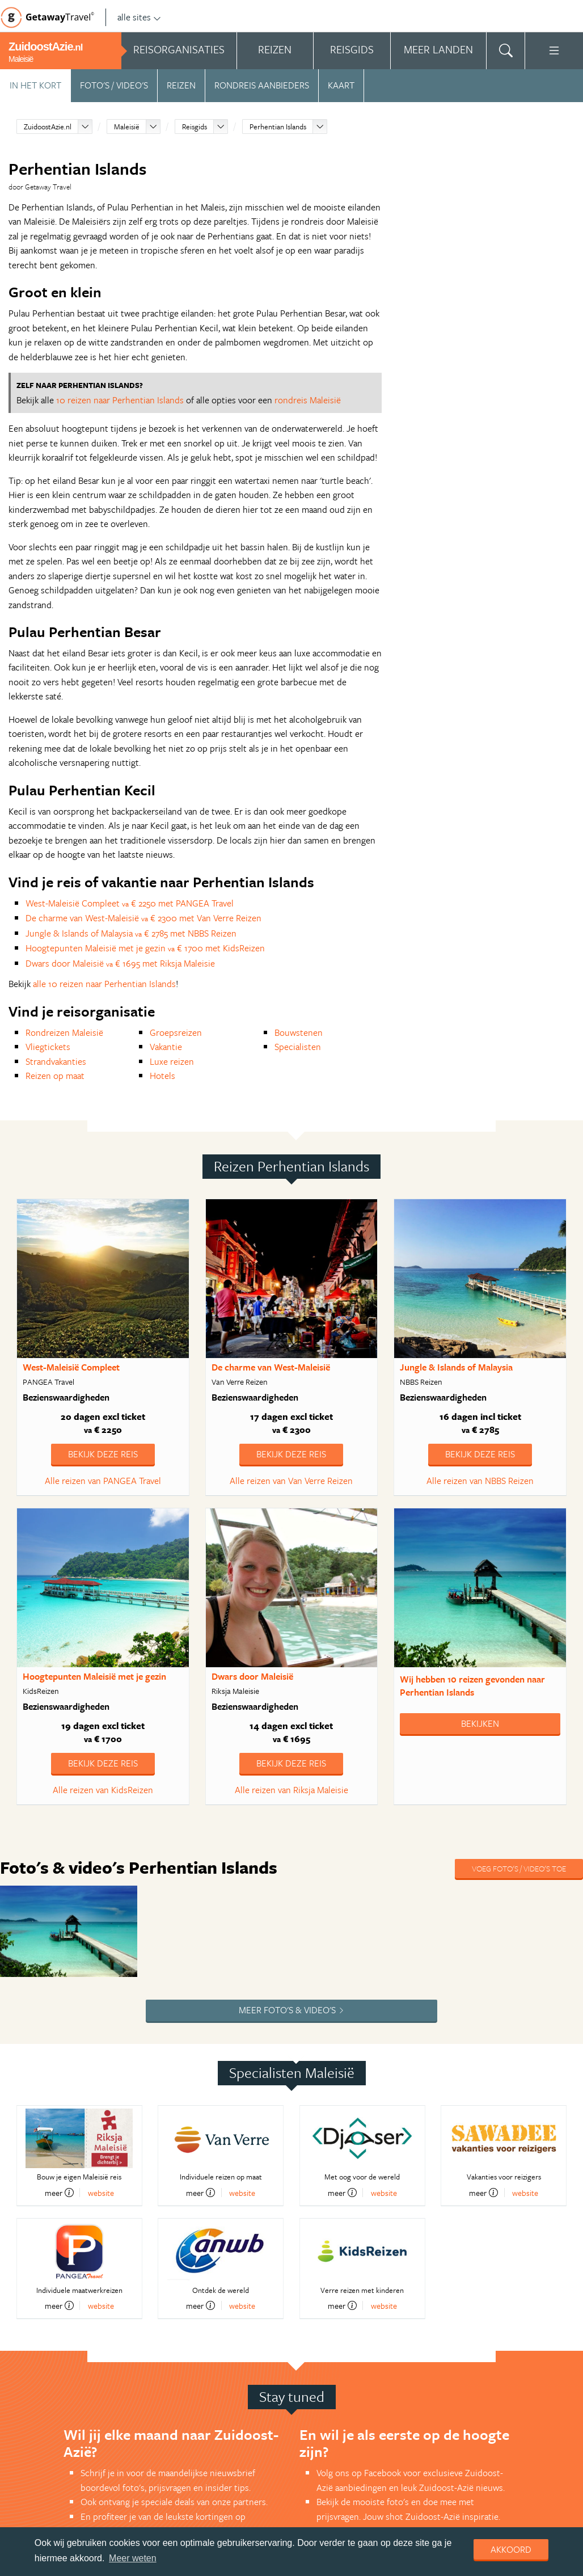 Image resolution: width=583 pixels, height=2576 pixels. I want to click on Dwars door Maleisië € 1695 met Riksja Maleisie, so click(120, 963).